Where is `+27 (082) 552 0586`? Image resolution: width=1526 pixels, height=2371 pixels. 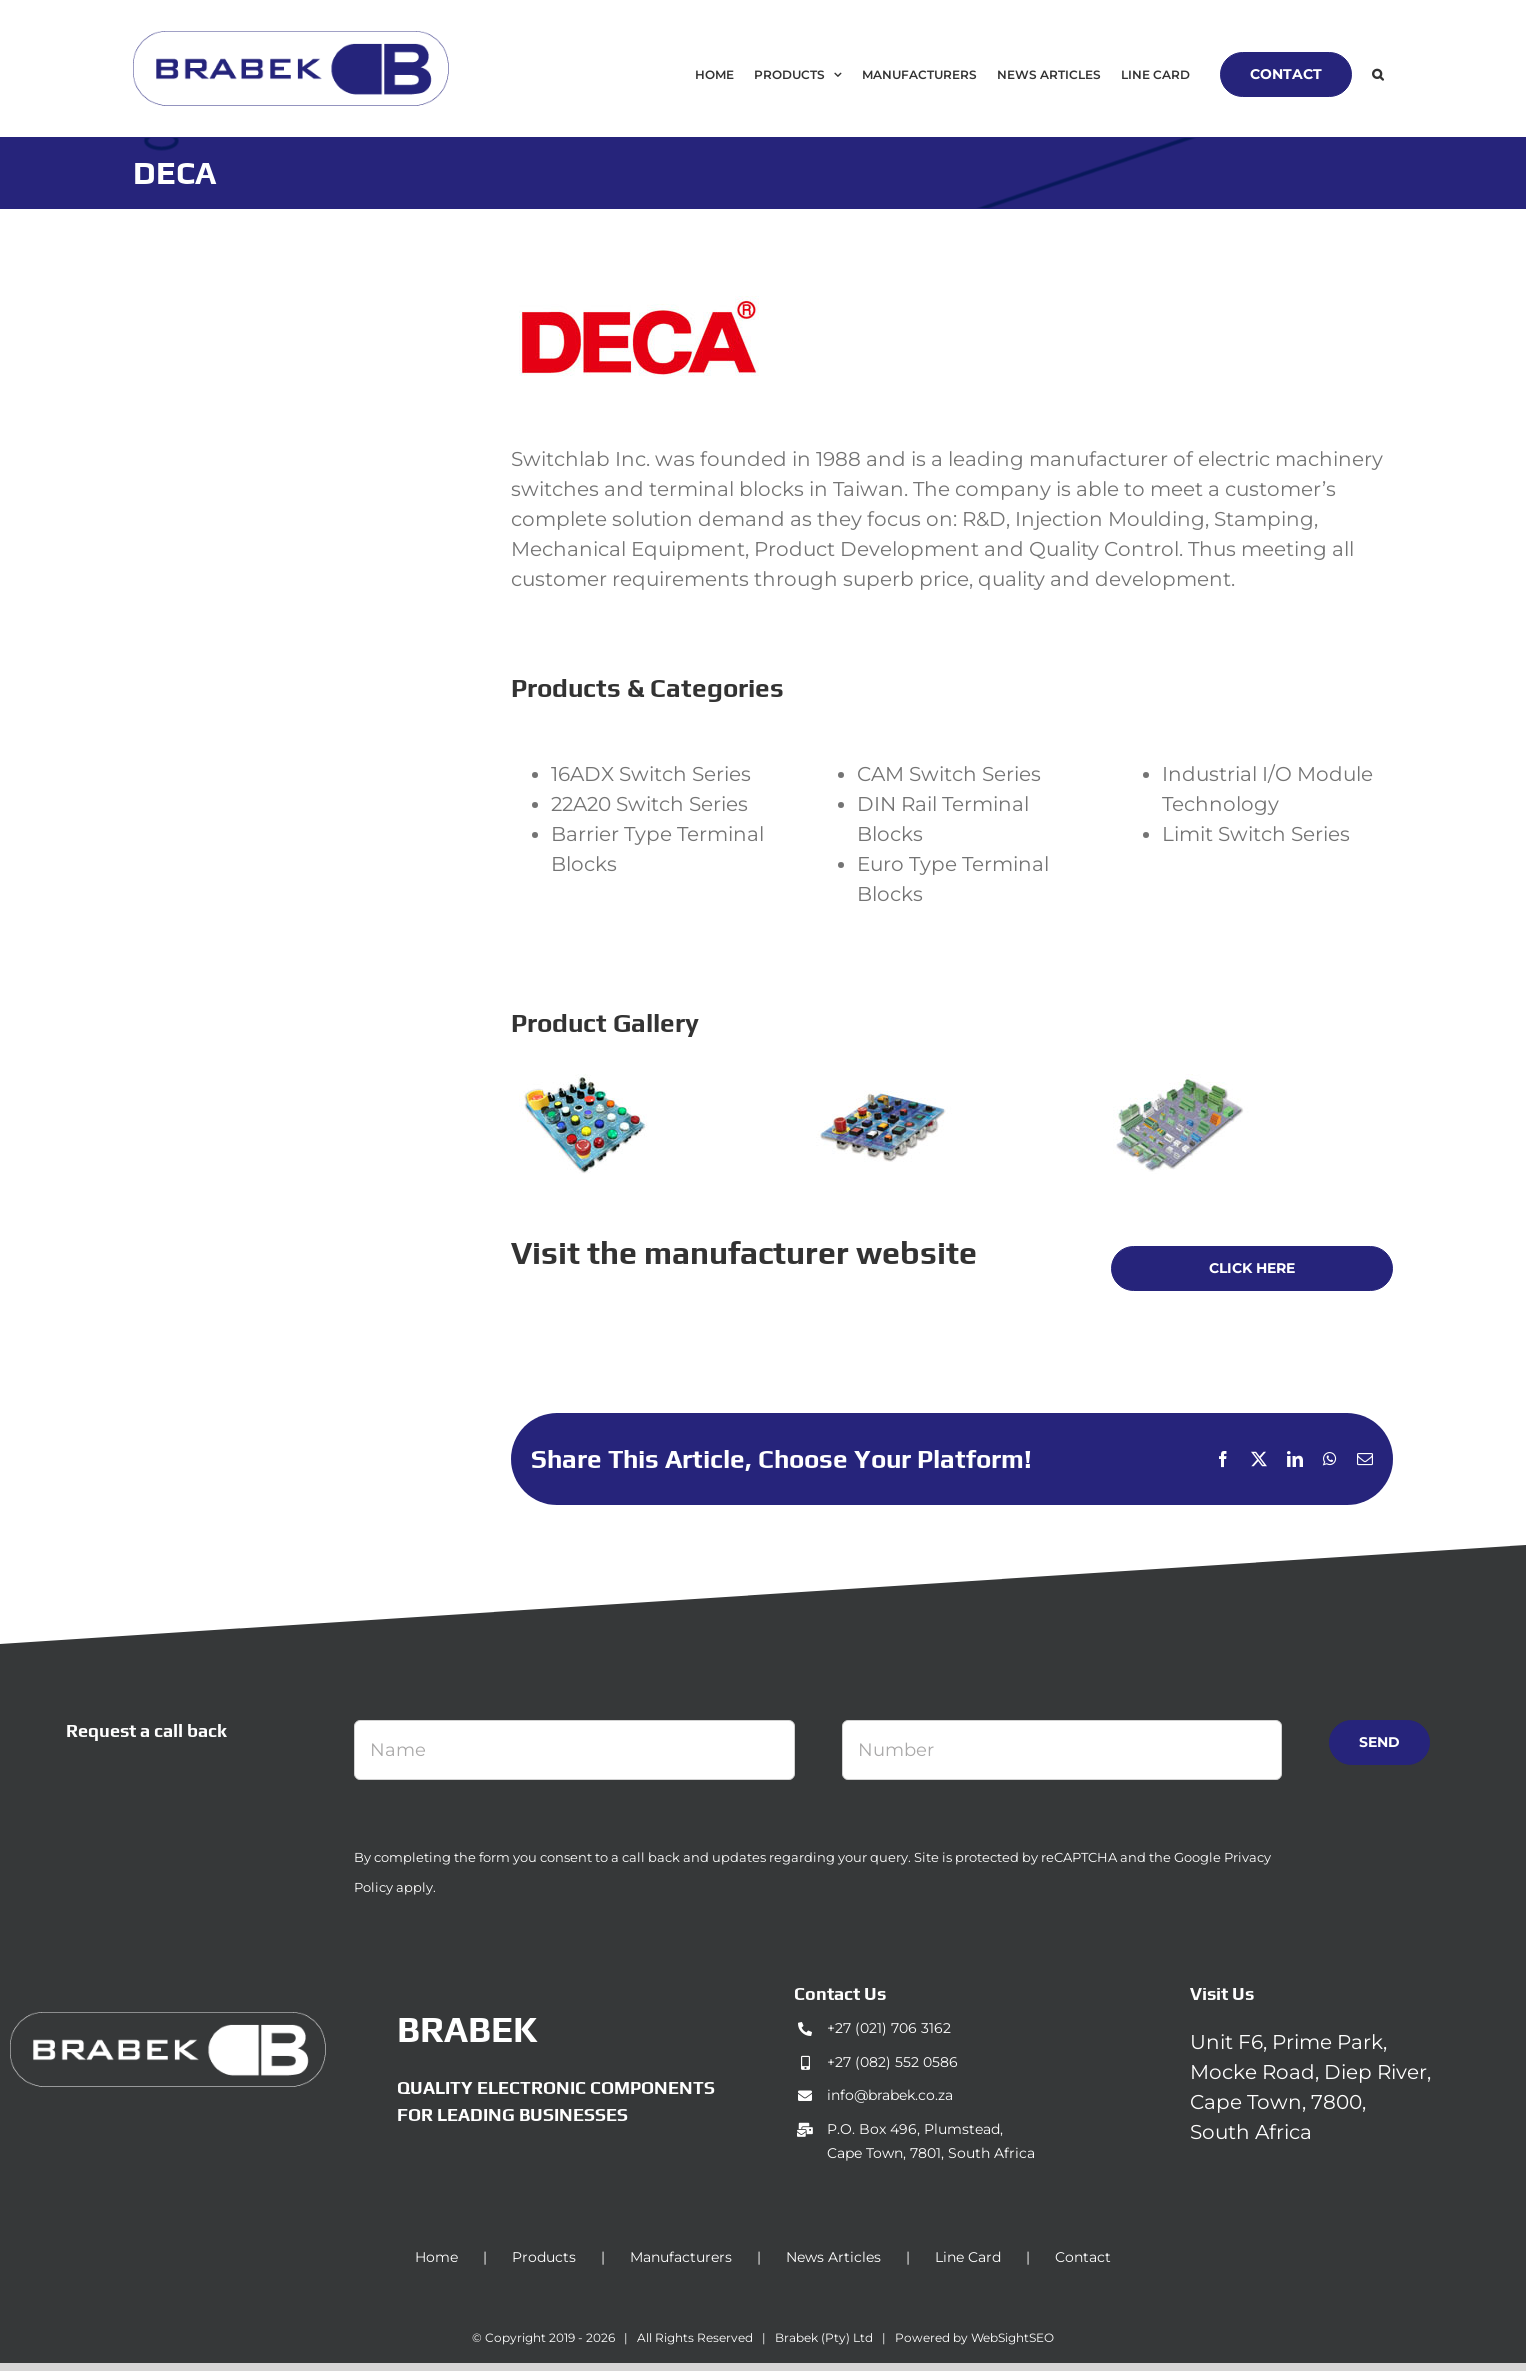
+27 (082) 552 0586 is located at coordinates (892, 2062).